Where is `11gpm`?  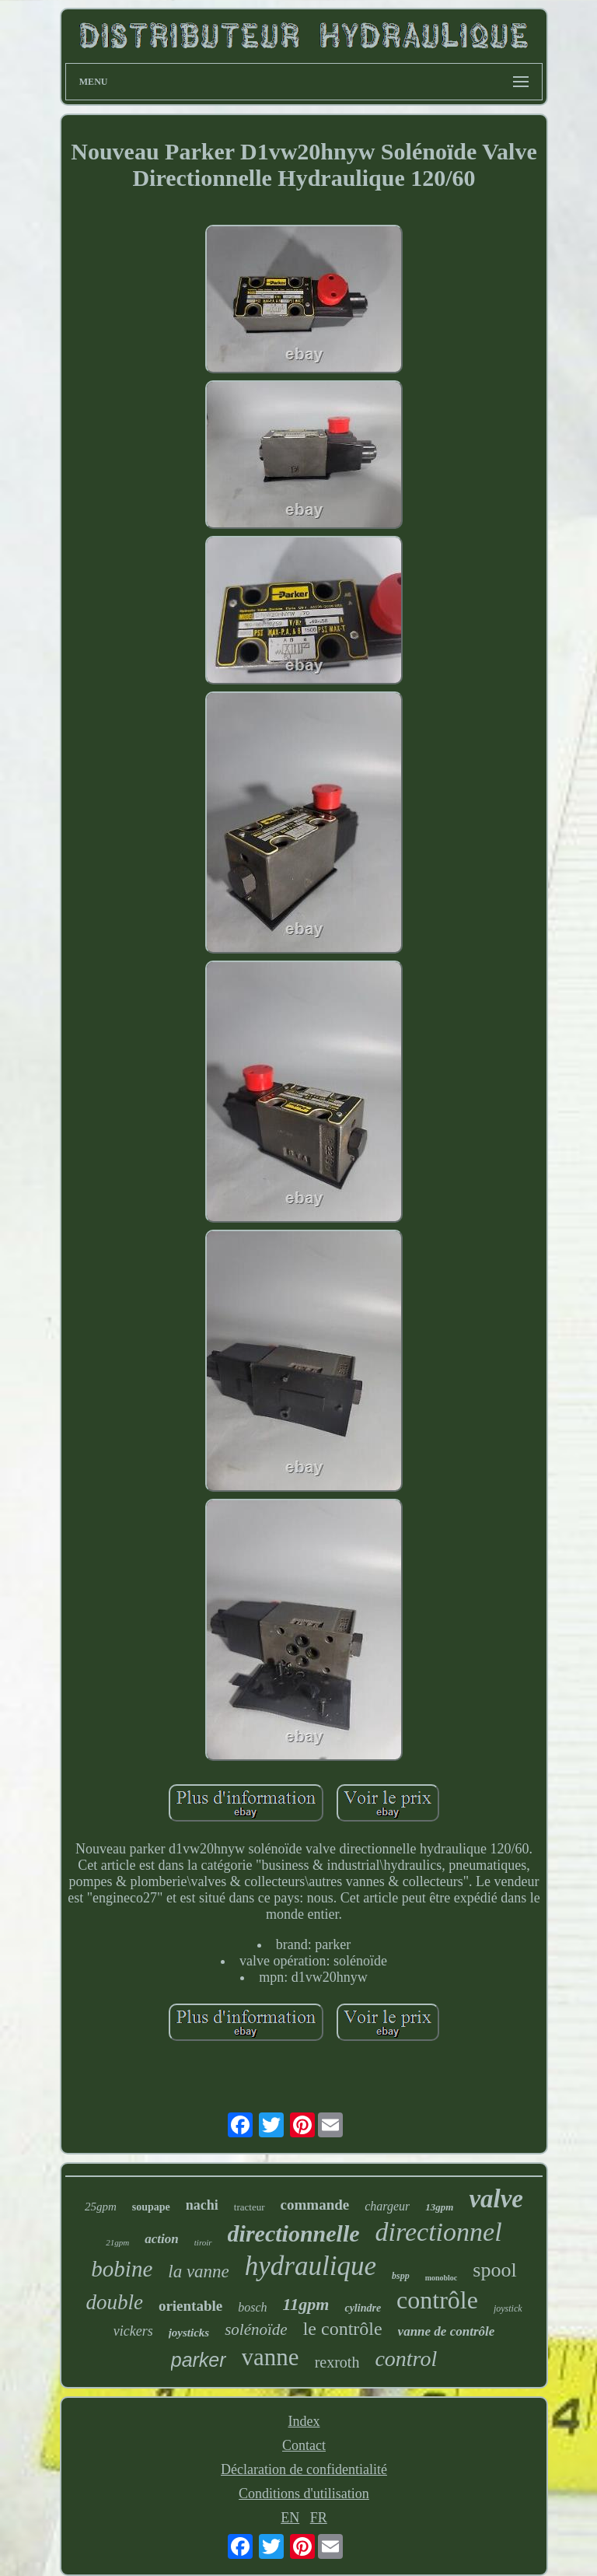 11gpm is located at coordinates (306, 2304).